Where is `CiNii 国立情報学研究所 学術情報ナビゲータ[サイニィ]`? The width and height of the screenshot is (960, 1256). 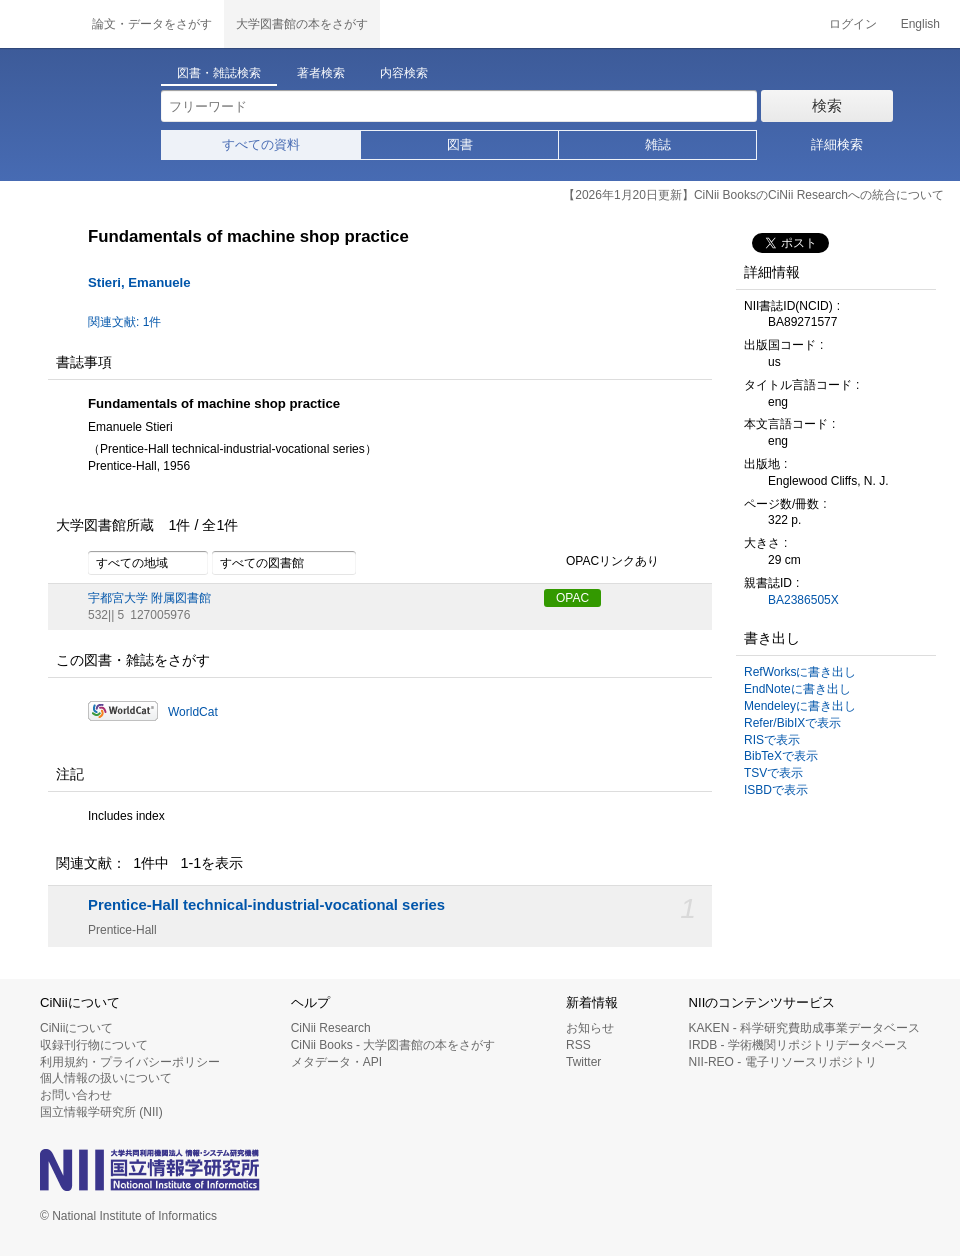
CiNii 国立情報学研究所 学術情報ナビゲータ[サイニィ] is located at coordinates (40, 24).